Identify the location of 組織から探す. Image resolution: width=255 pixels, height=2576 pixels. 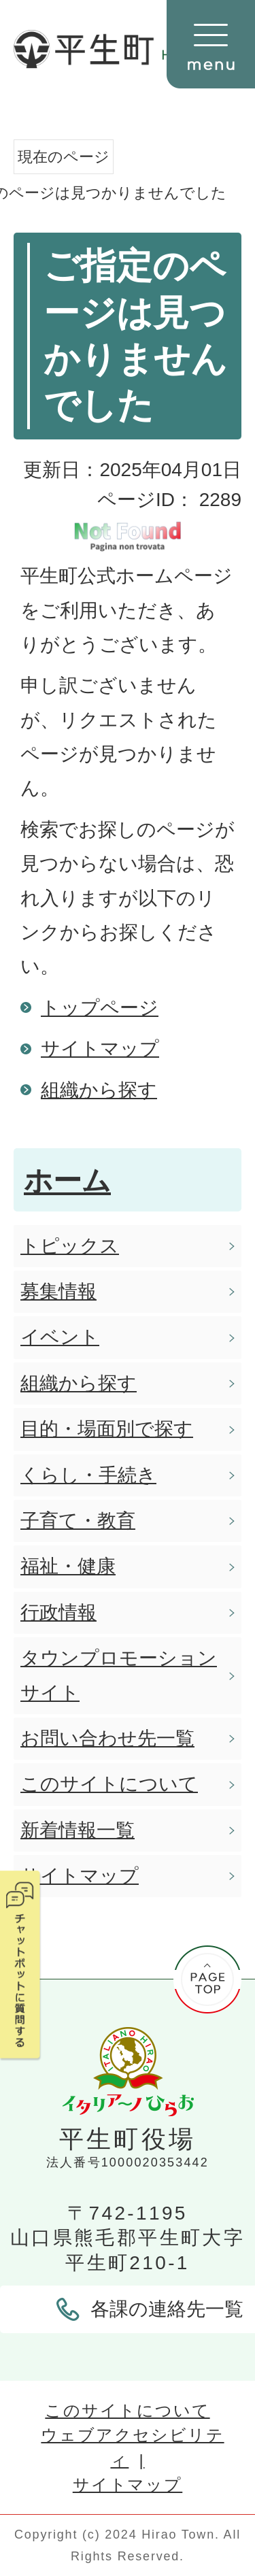
(99, 1090).